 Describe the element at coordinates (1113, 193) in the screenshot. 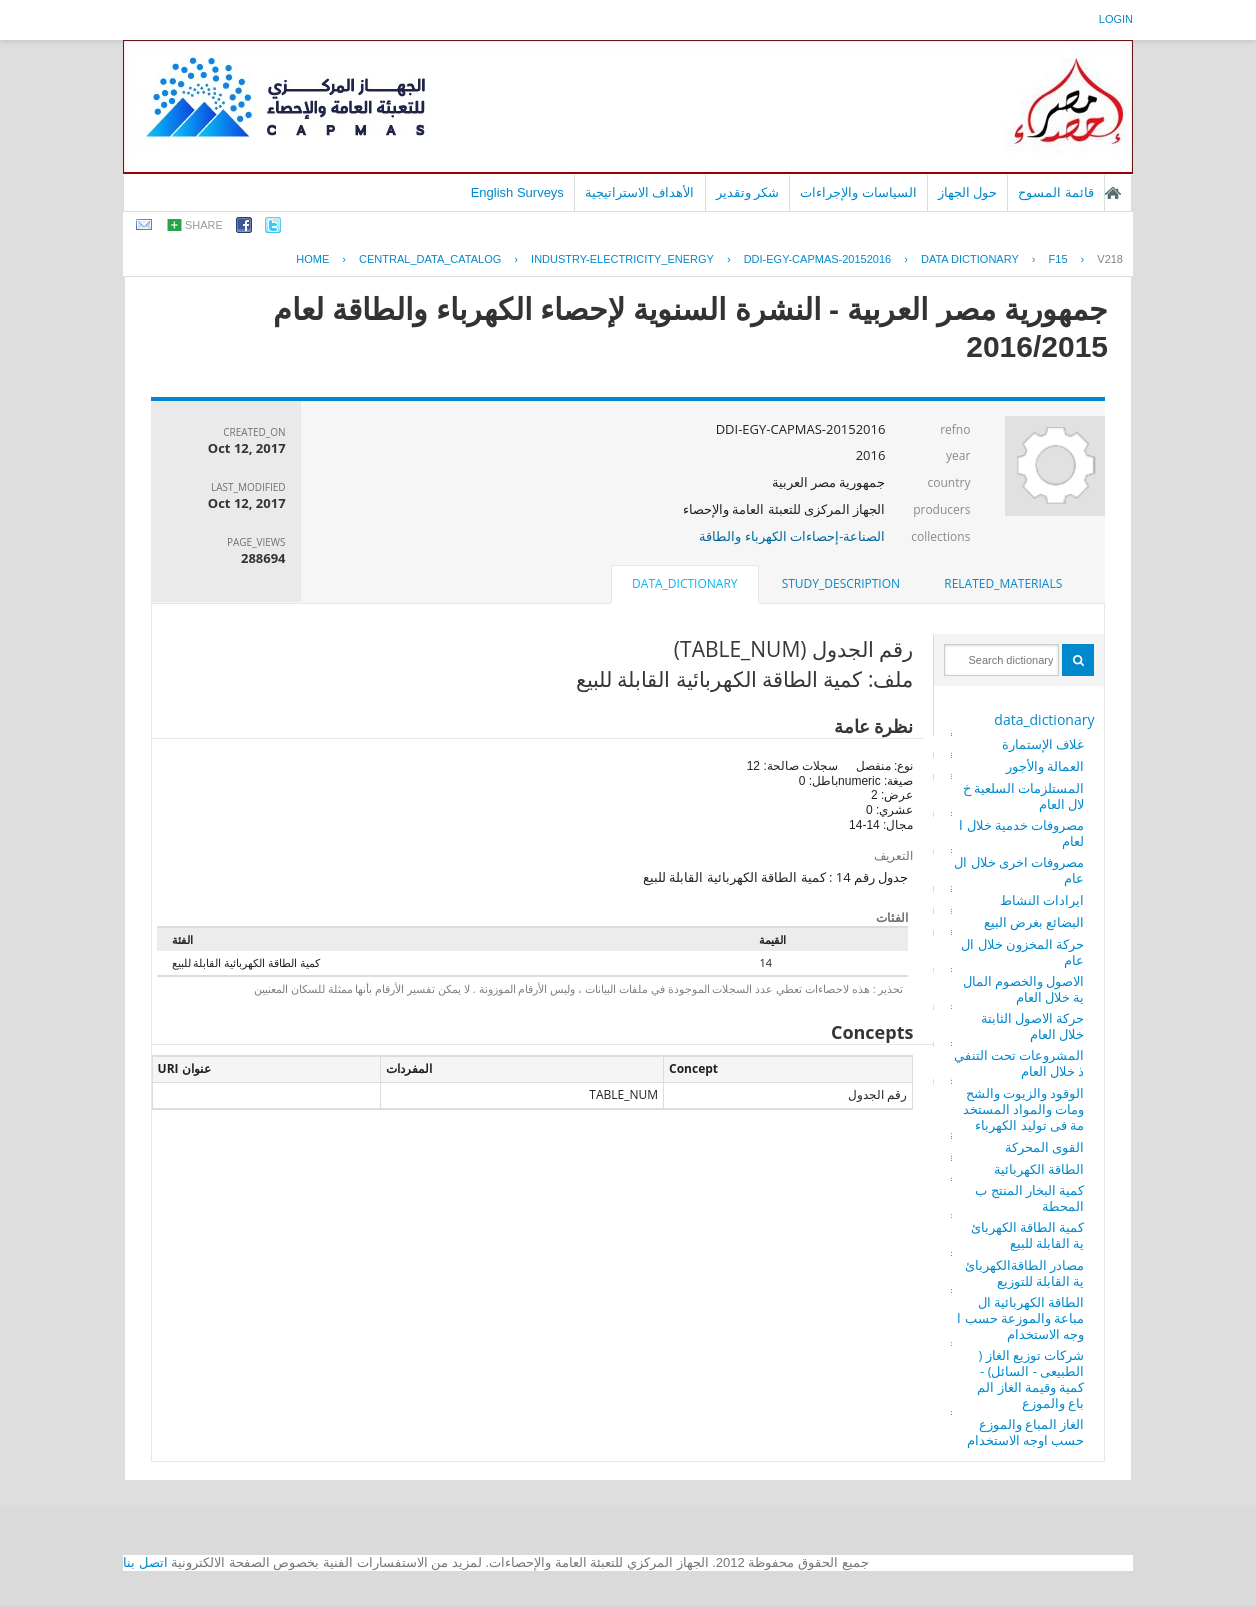

I see `الصفحة الرئيسية` at that location.